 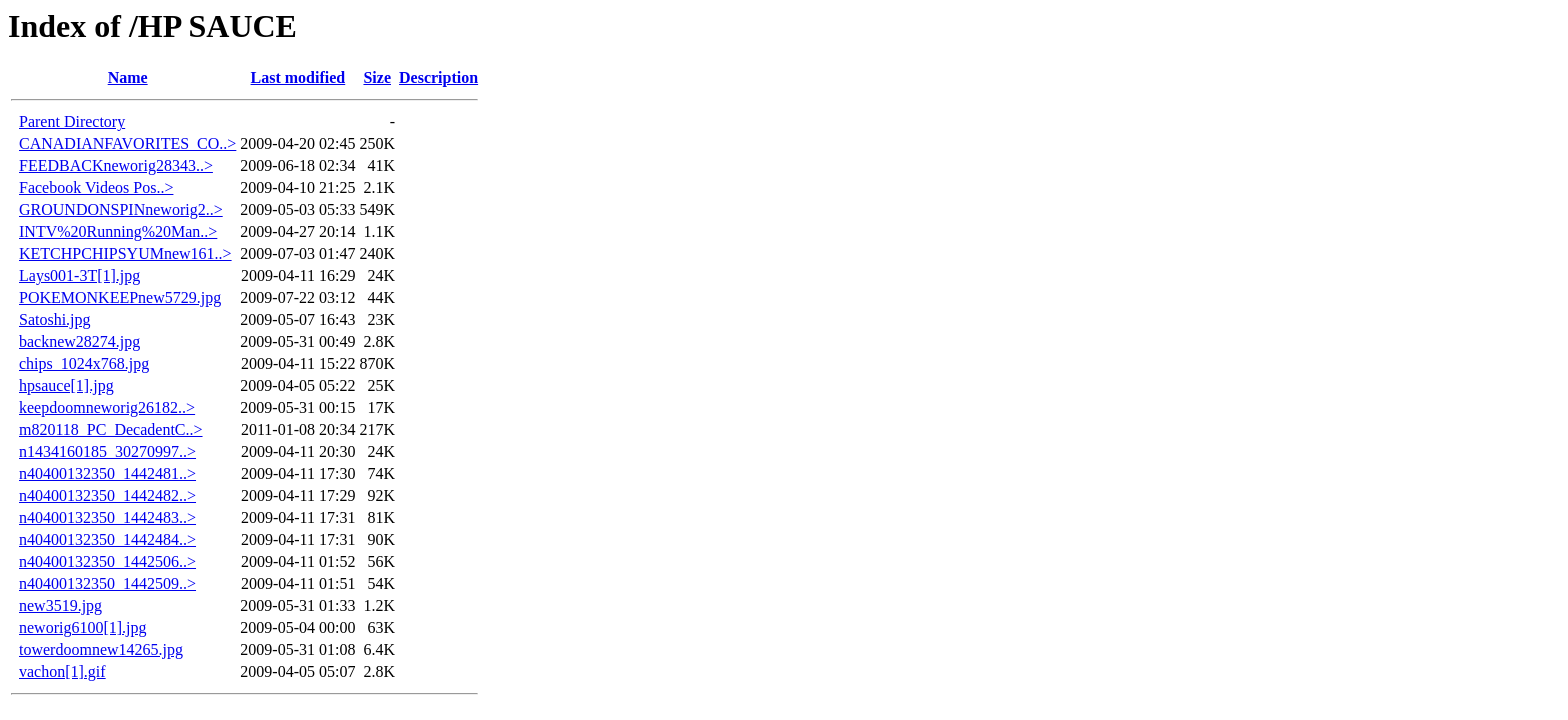 What do you see at coordinates (55, 319) in the screenshot?
I see `Satoshi.jpg` at bounding box center [55, 319].